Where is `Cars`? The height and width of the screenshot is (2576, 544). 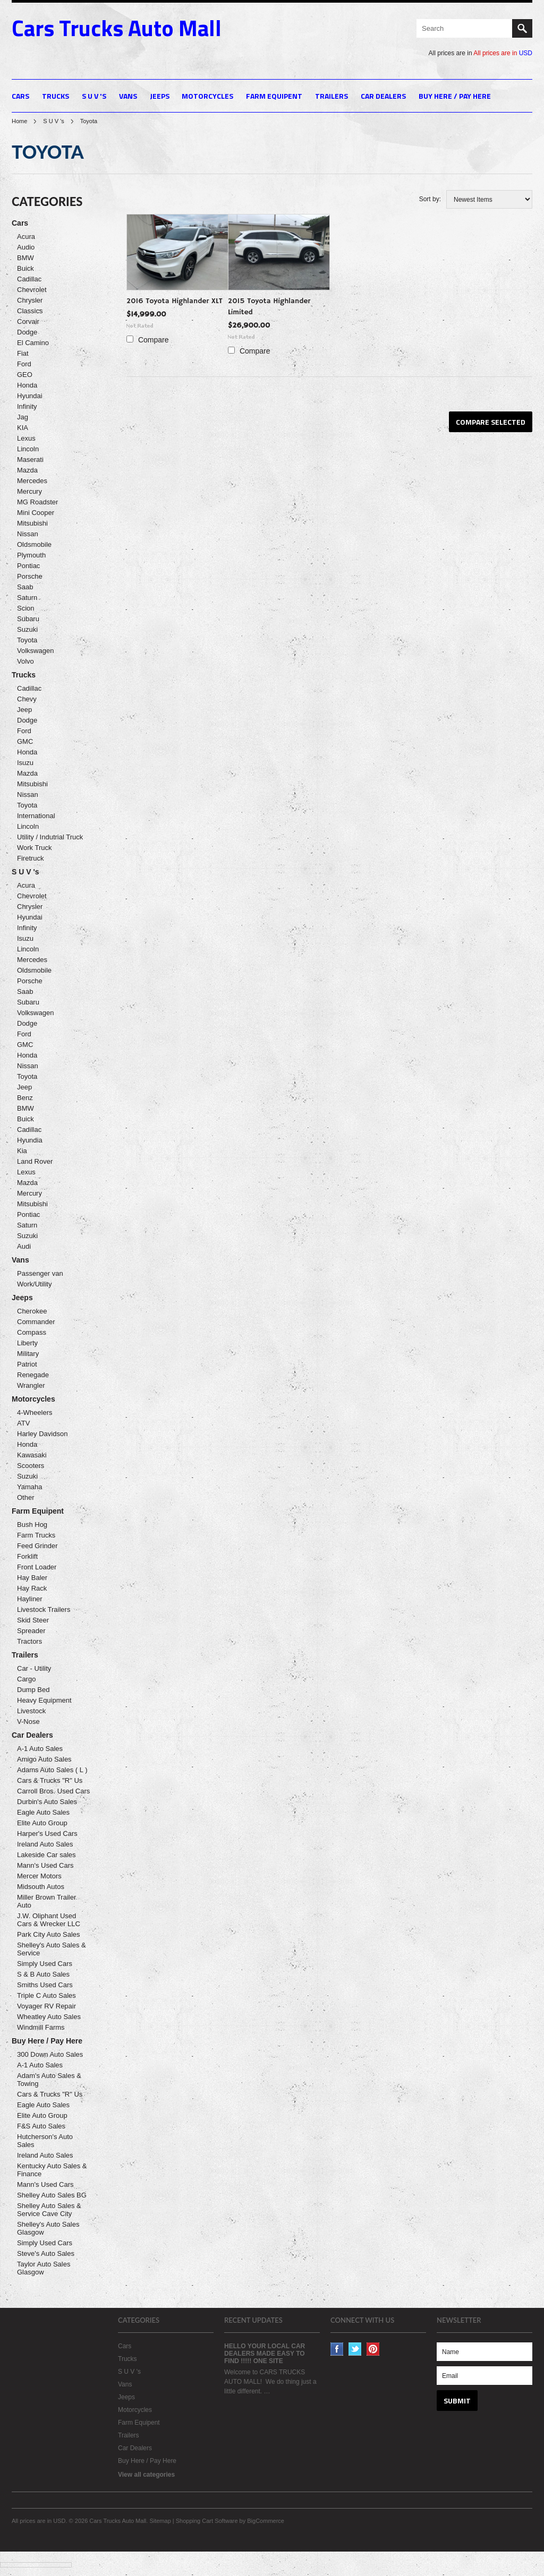
Cars is located at coordinates (20, 95).